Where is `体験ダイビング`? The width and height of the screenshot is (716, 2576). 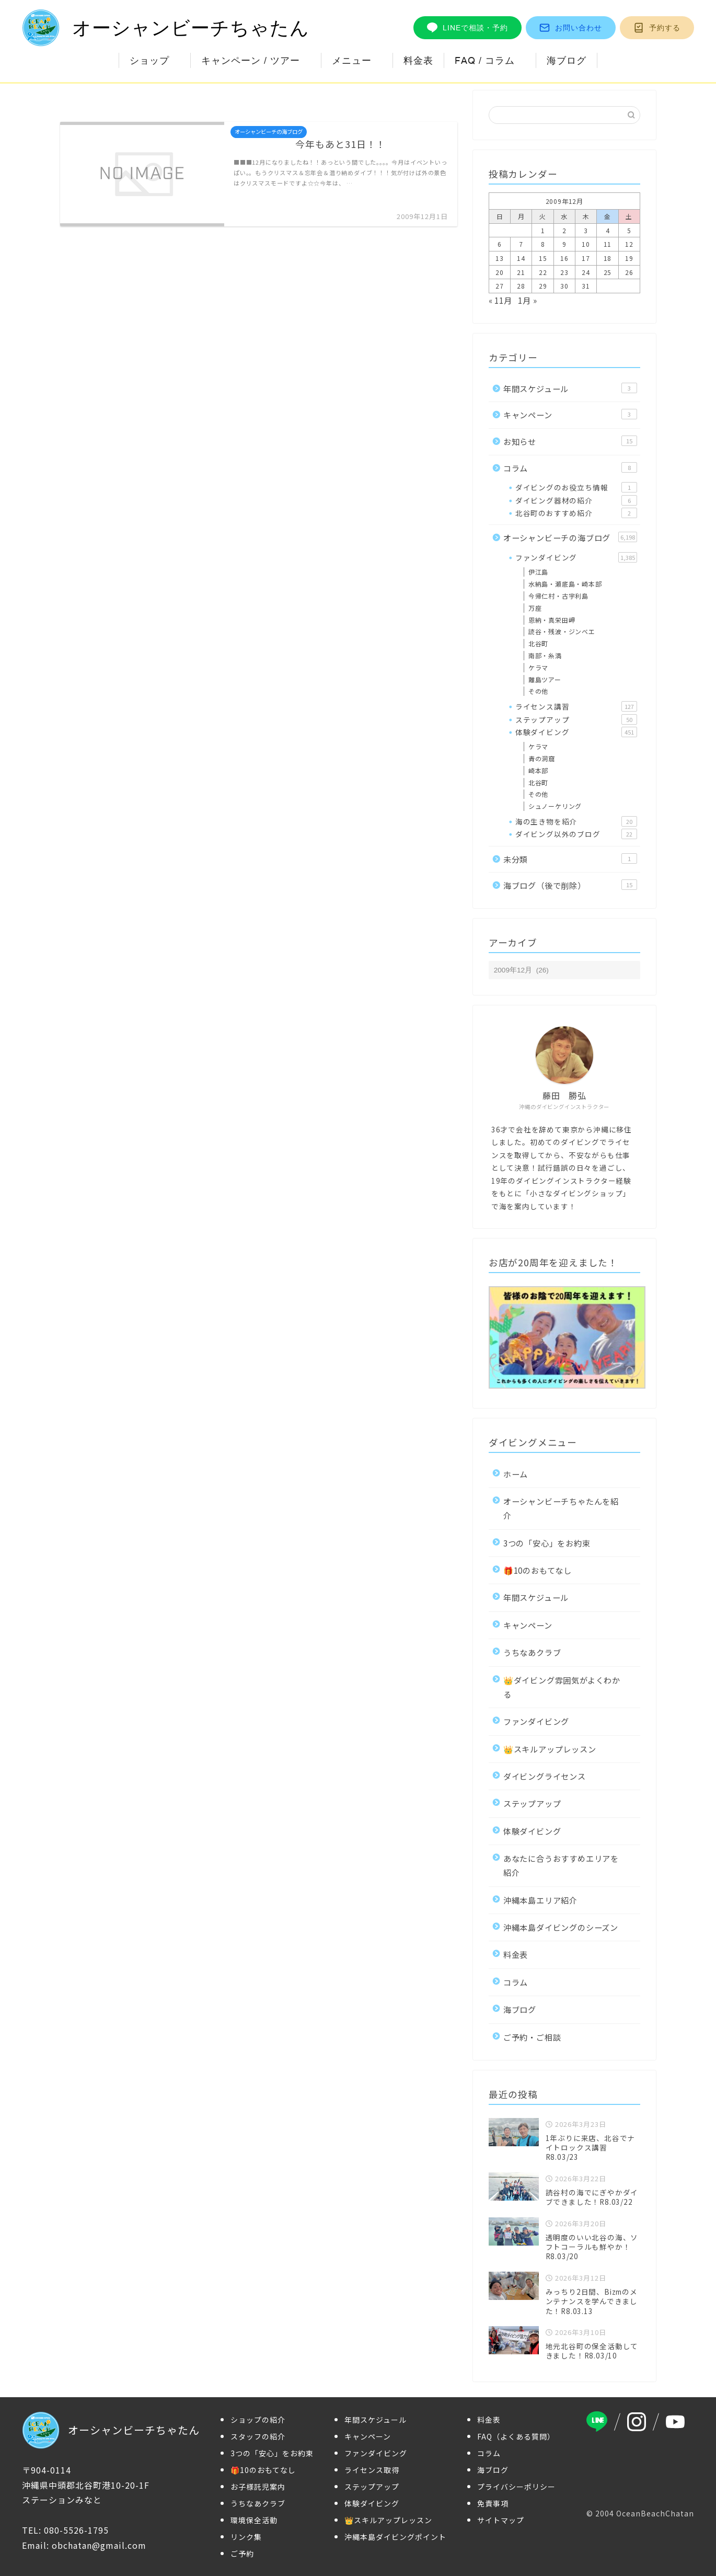
体験ダイビング is located at coordinates (576, 732).